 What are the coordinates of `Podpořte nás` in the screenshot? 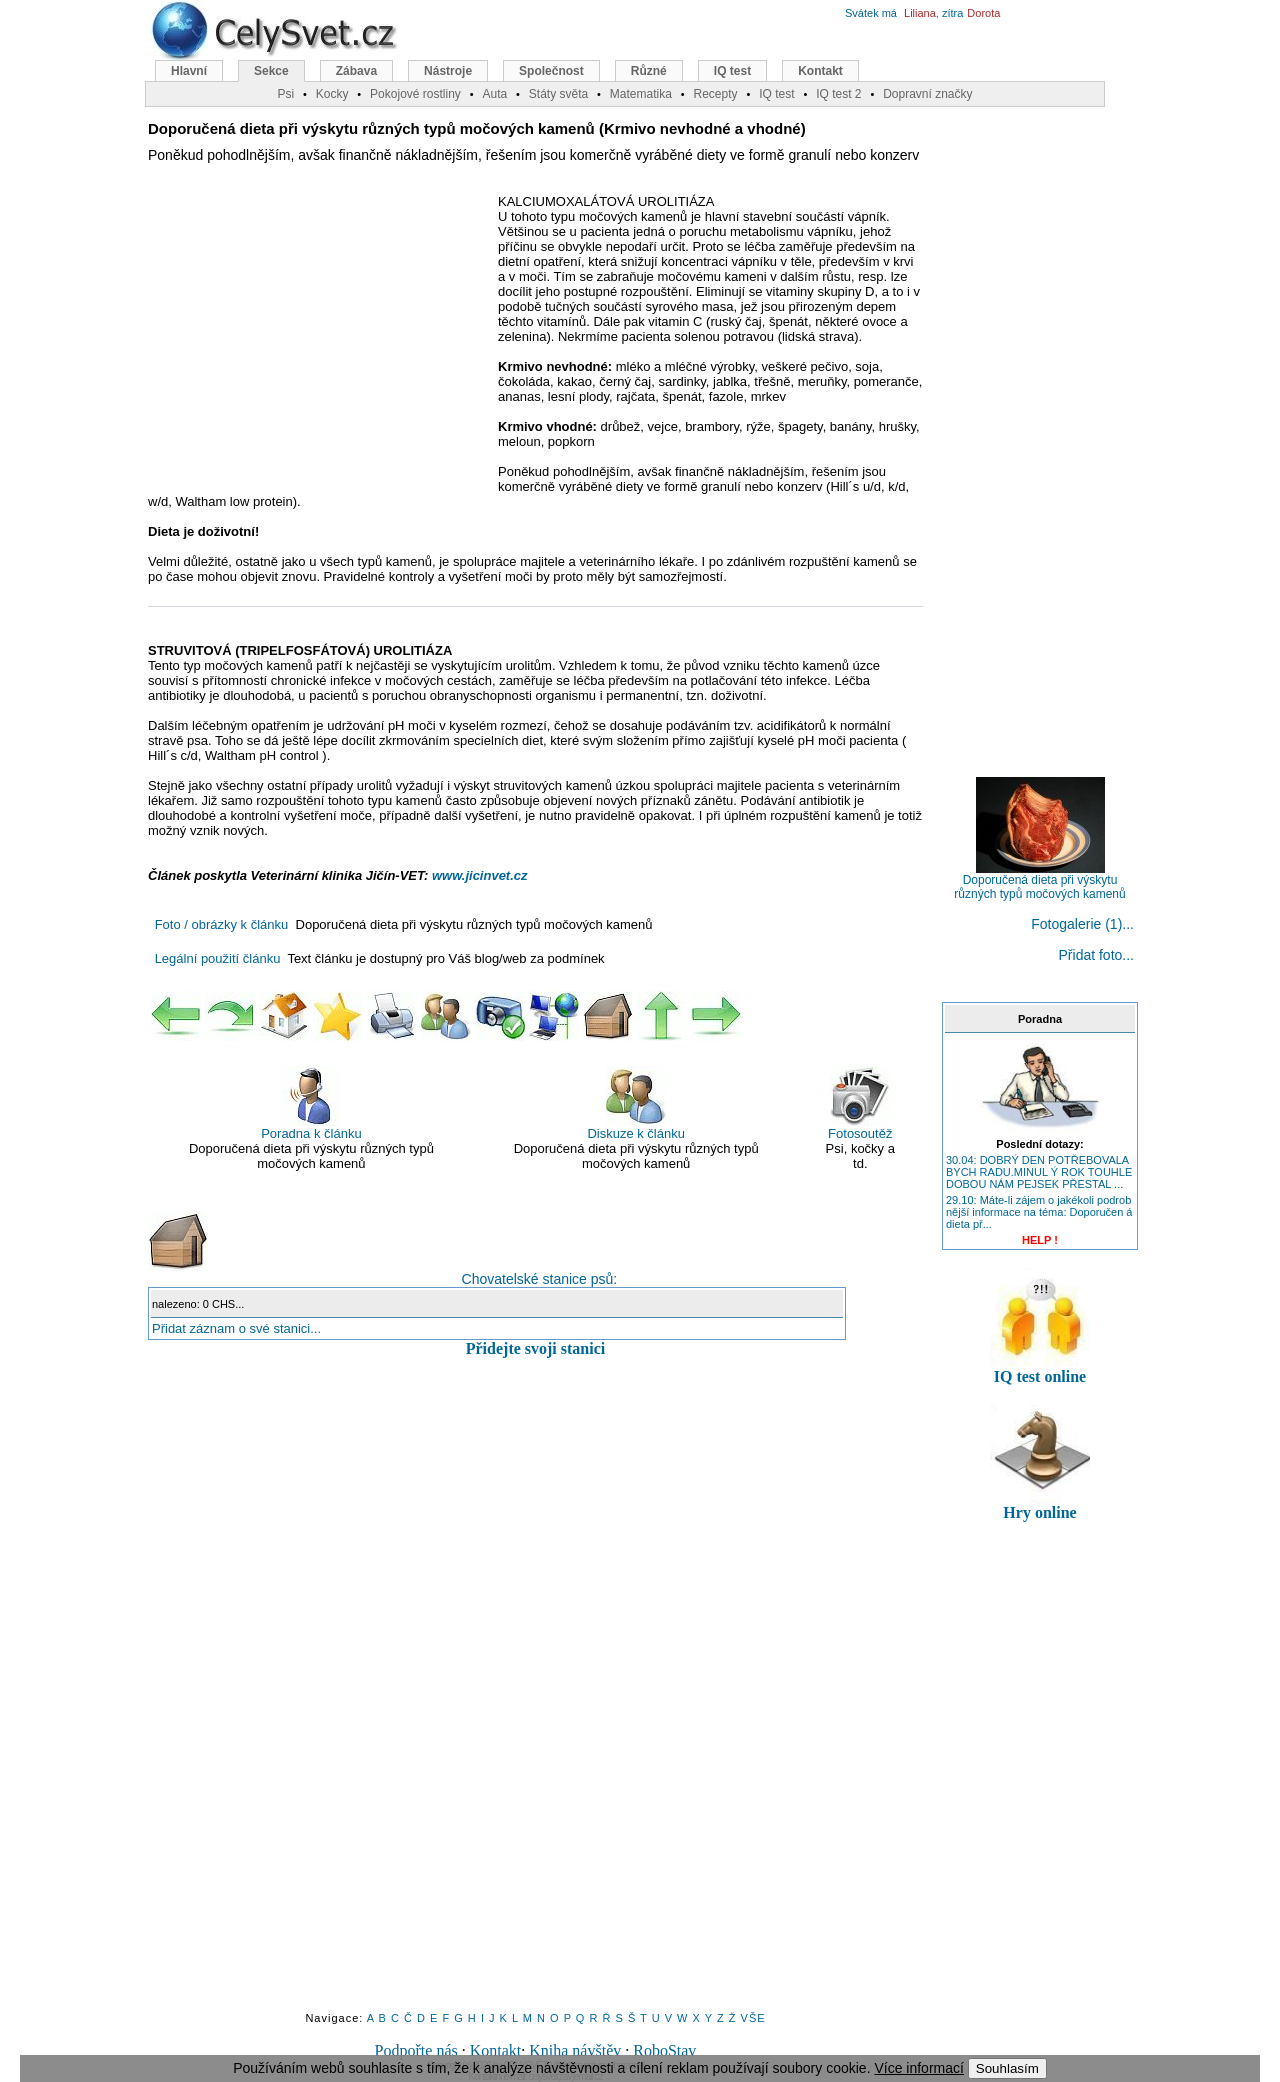 It's located at (416, 2050).